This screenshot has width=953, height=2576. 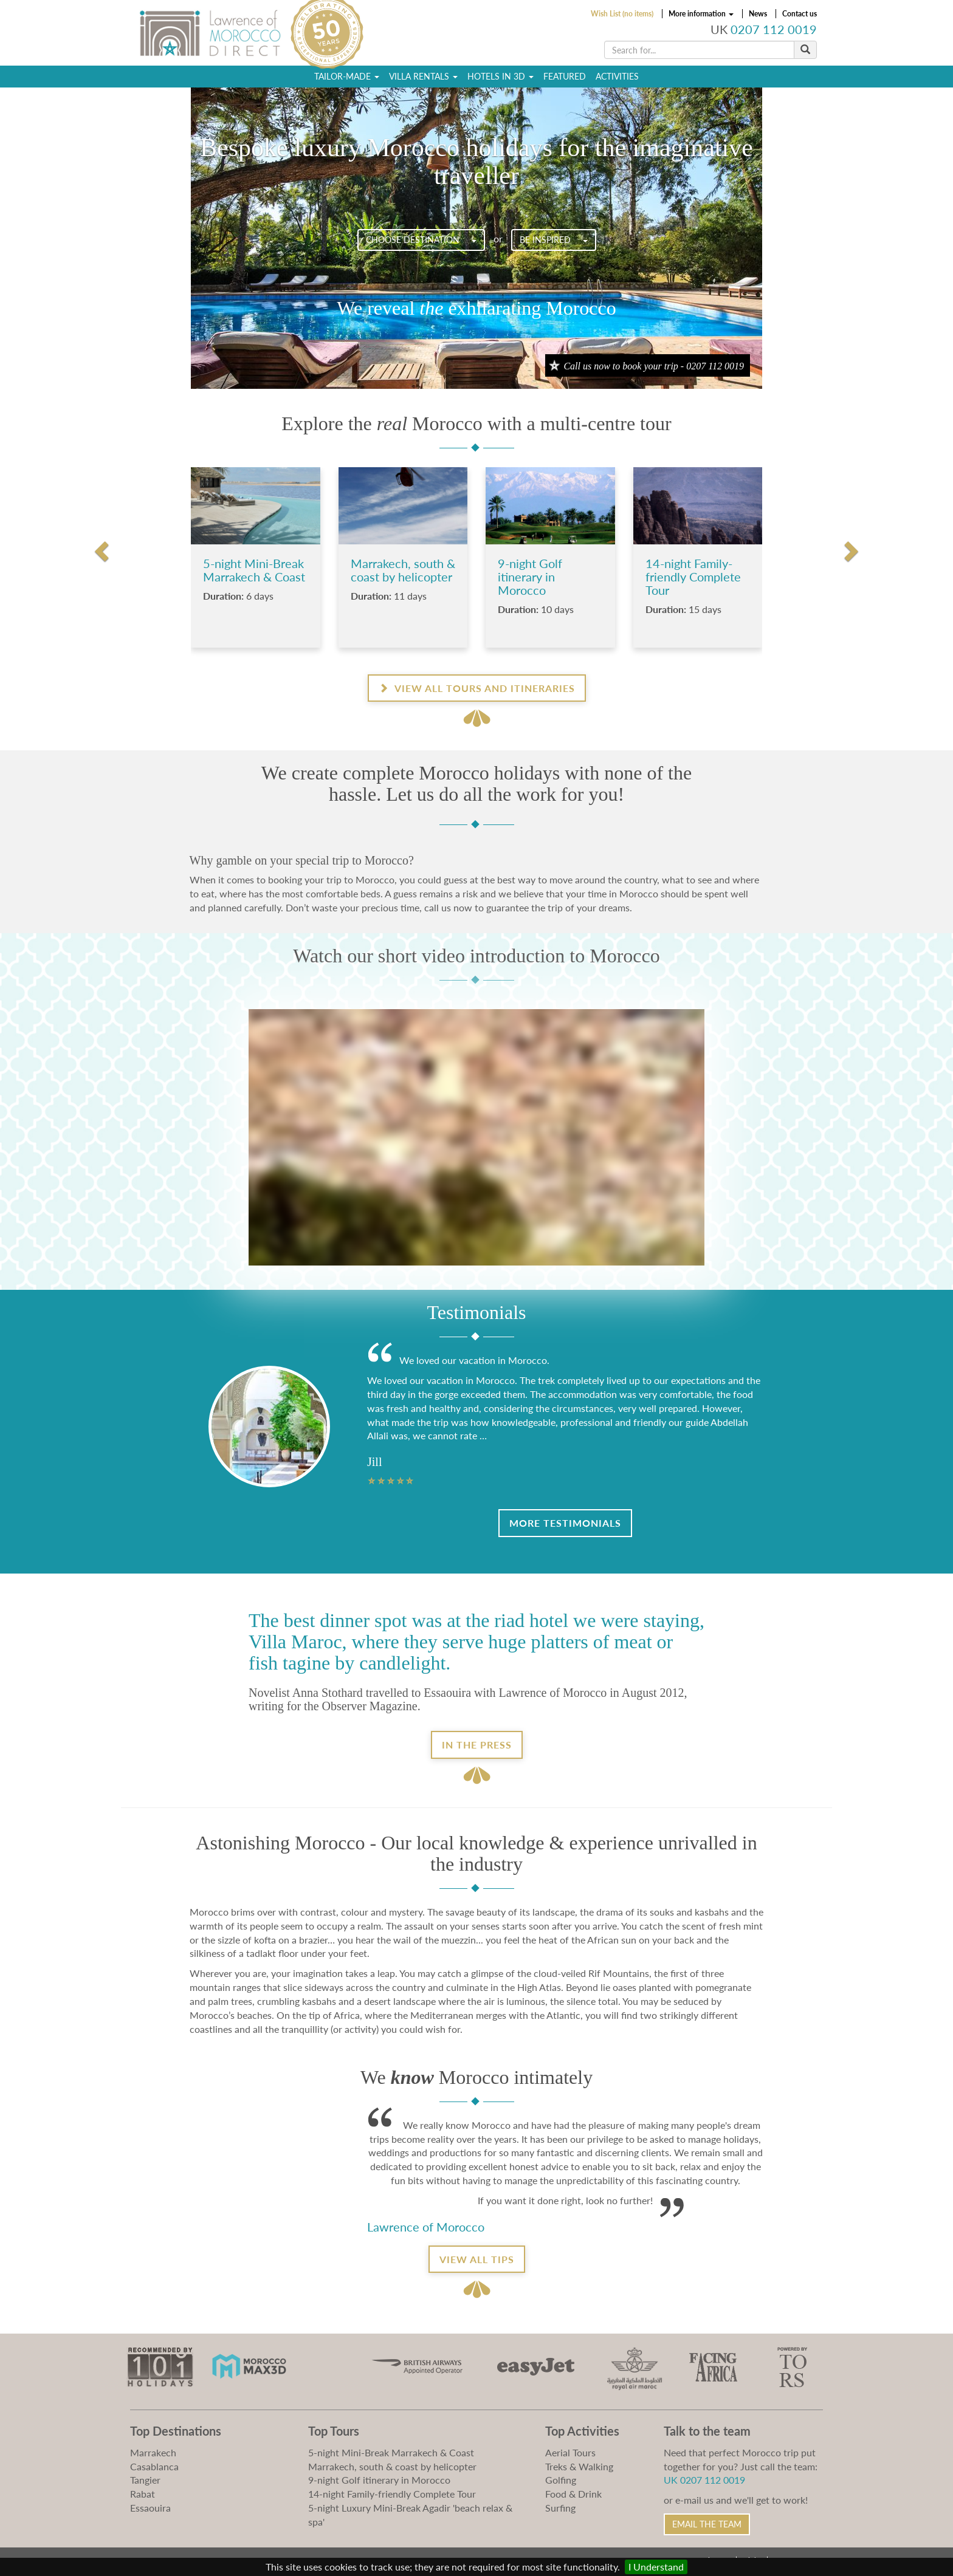 What do you see at coordinates (477, 1744) in the screenshot?
I see `In the Press` at bounding box center [477, 1744].